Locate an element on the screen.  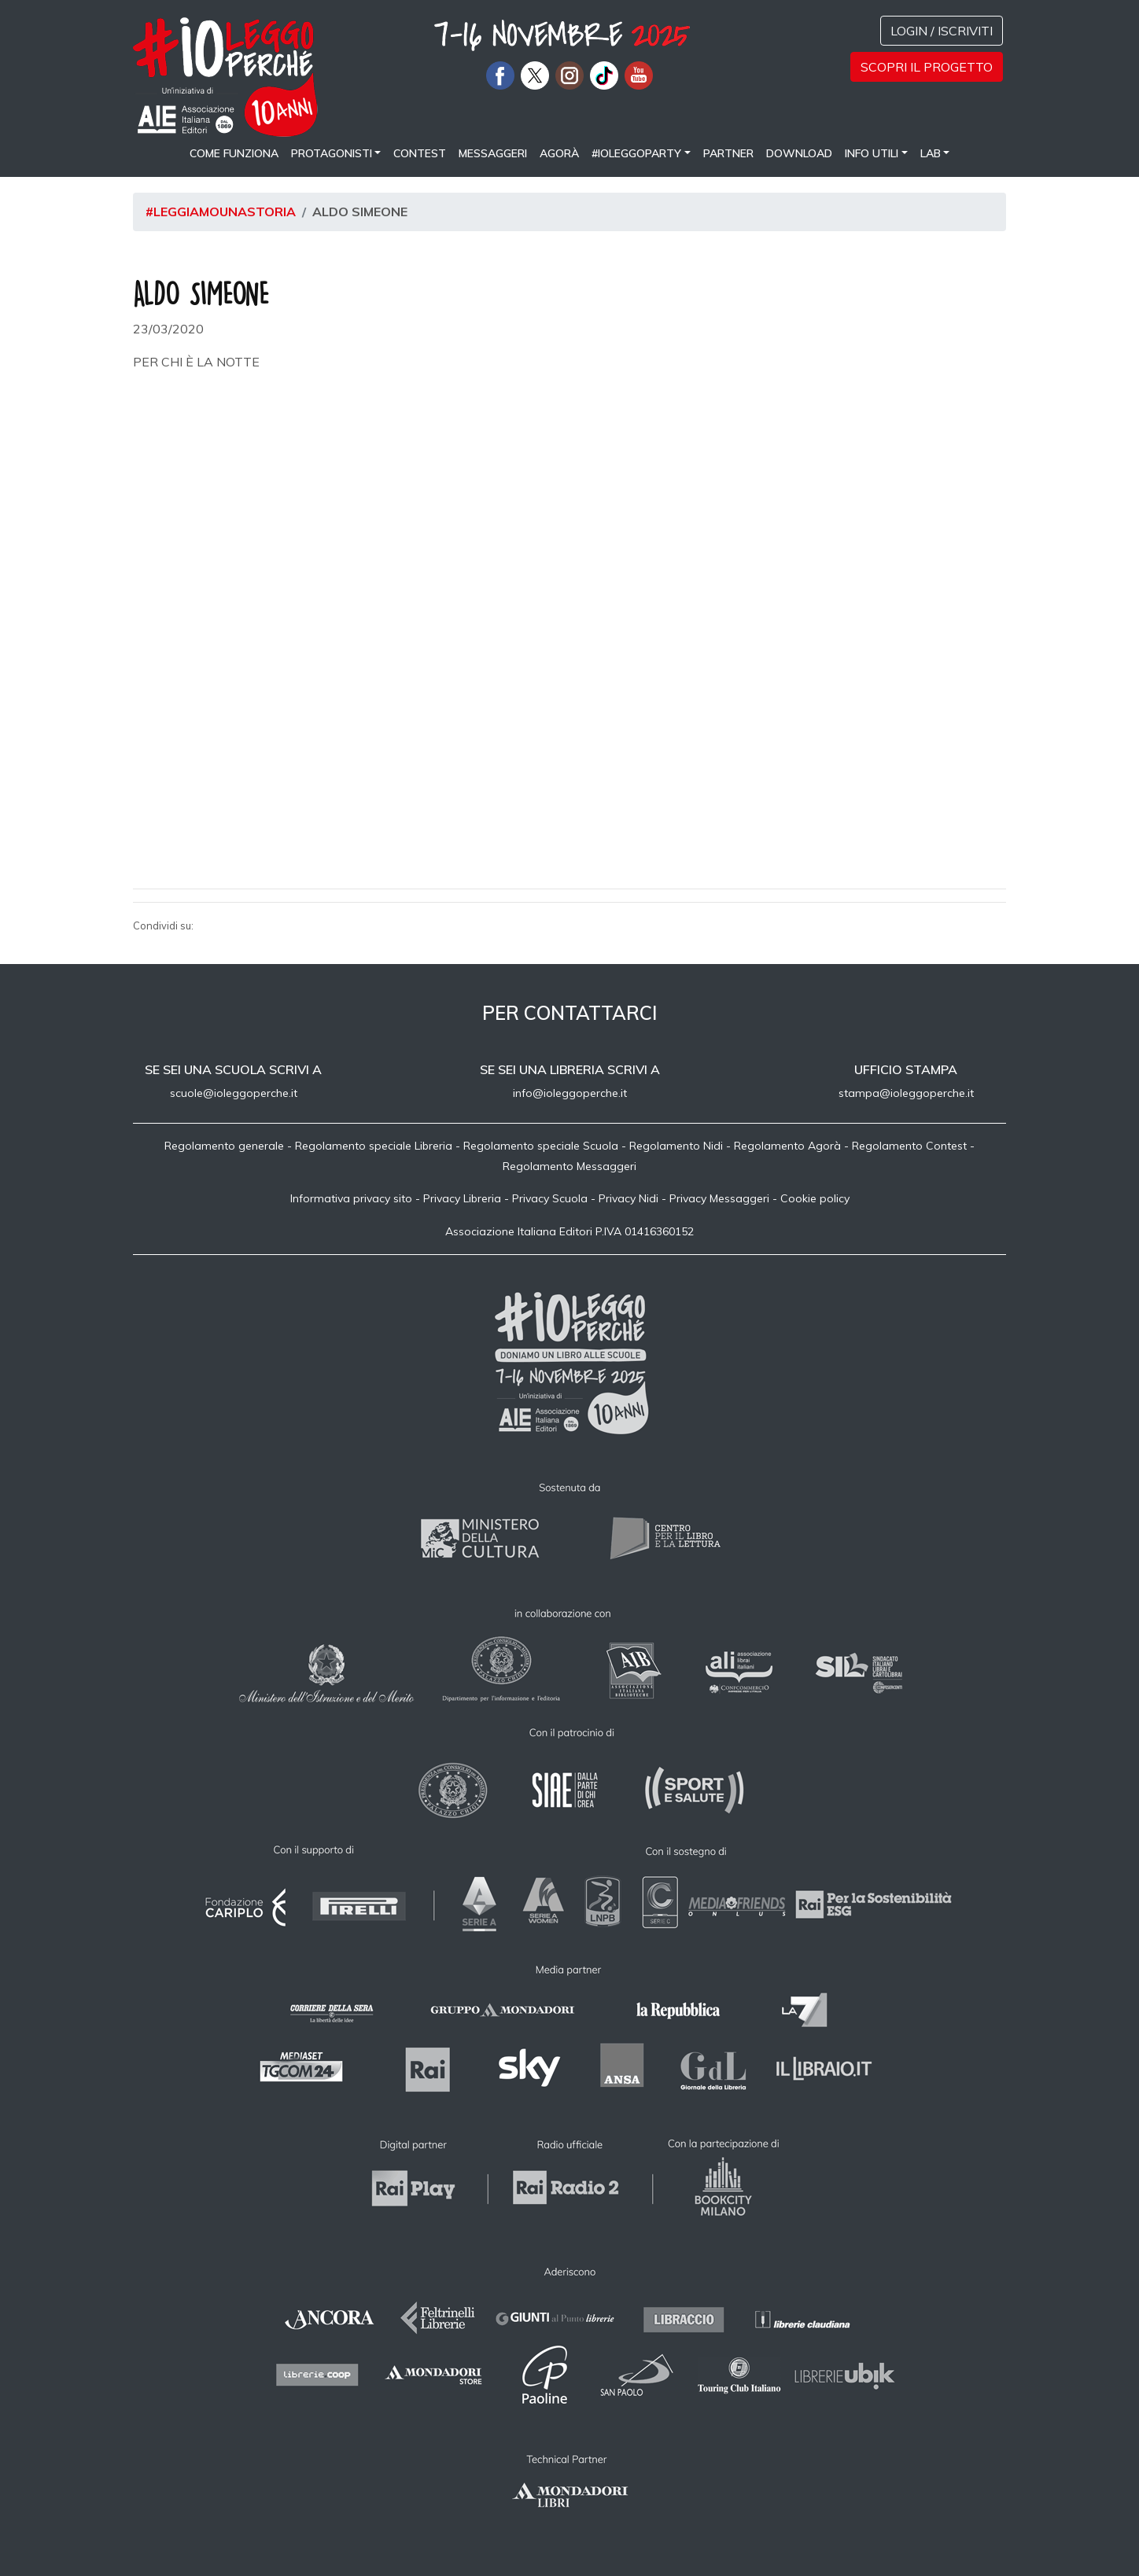
Protagonisti [button] is located at coordinates (331, 153).